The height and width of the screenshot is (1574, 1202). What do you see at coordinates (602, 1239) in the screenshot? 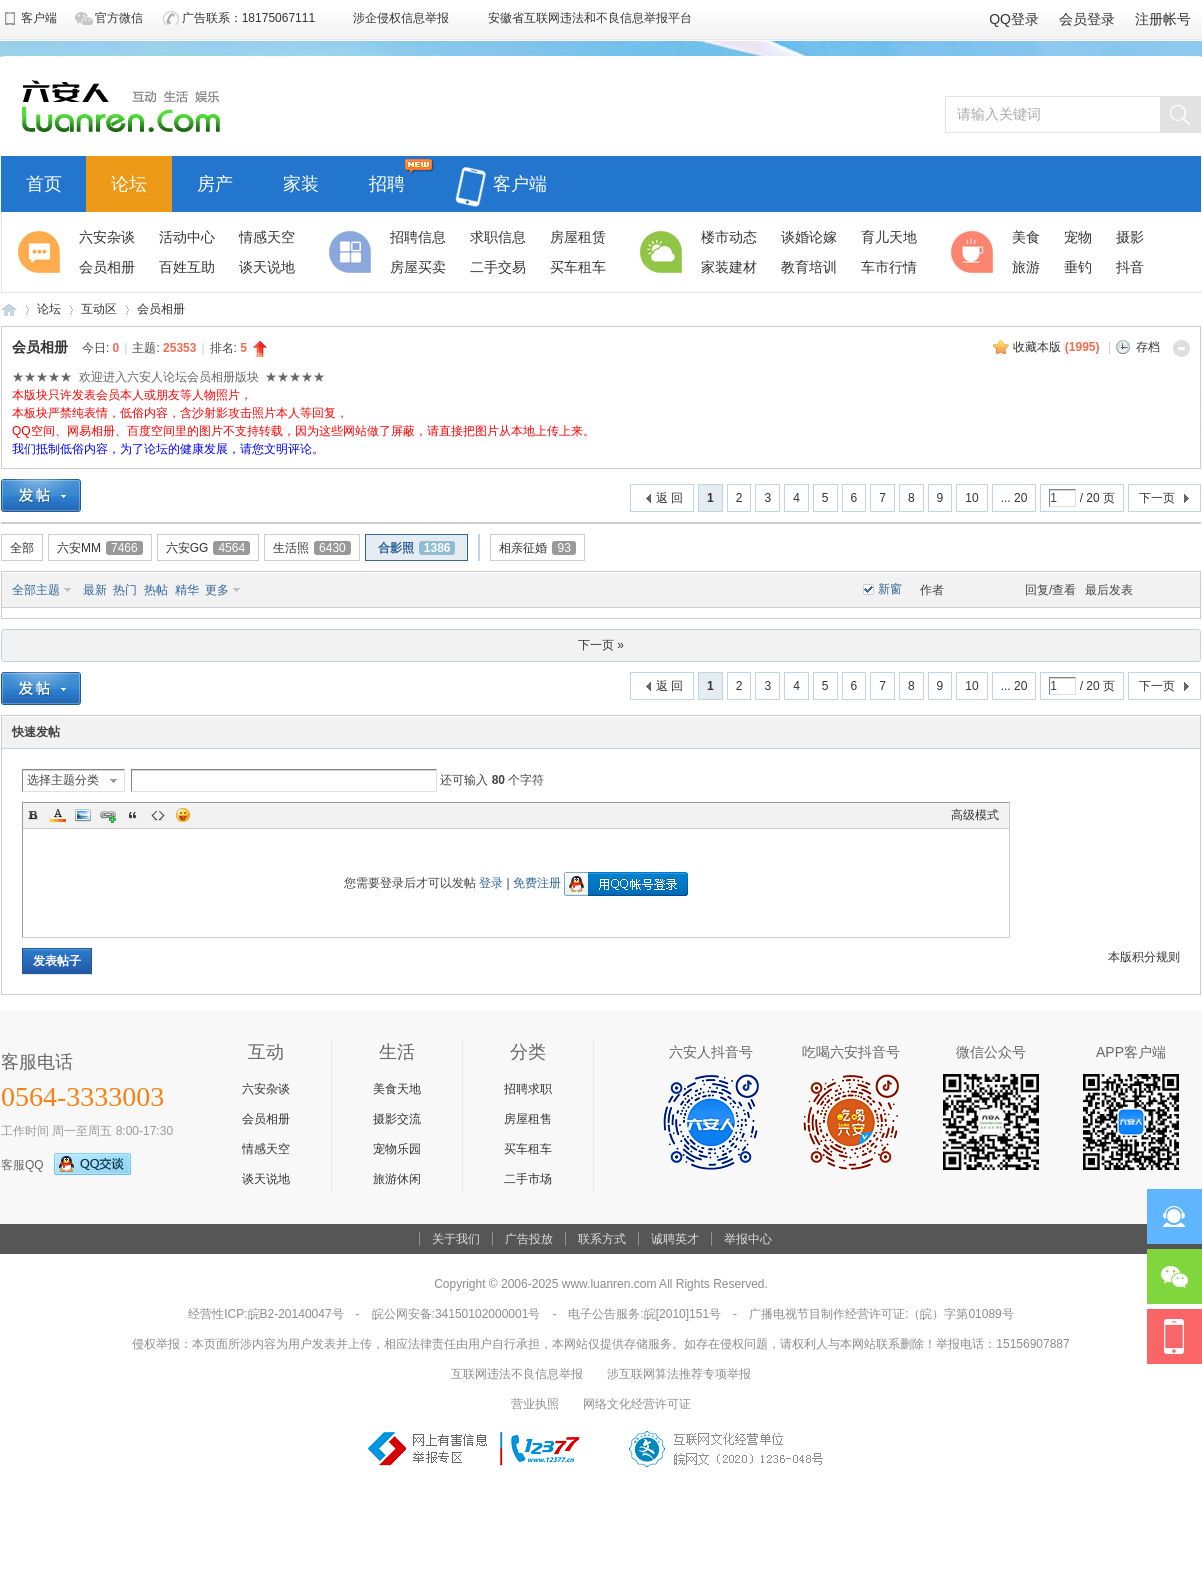
I see `联系方式` at bounding box center [602, 1239].